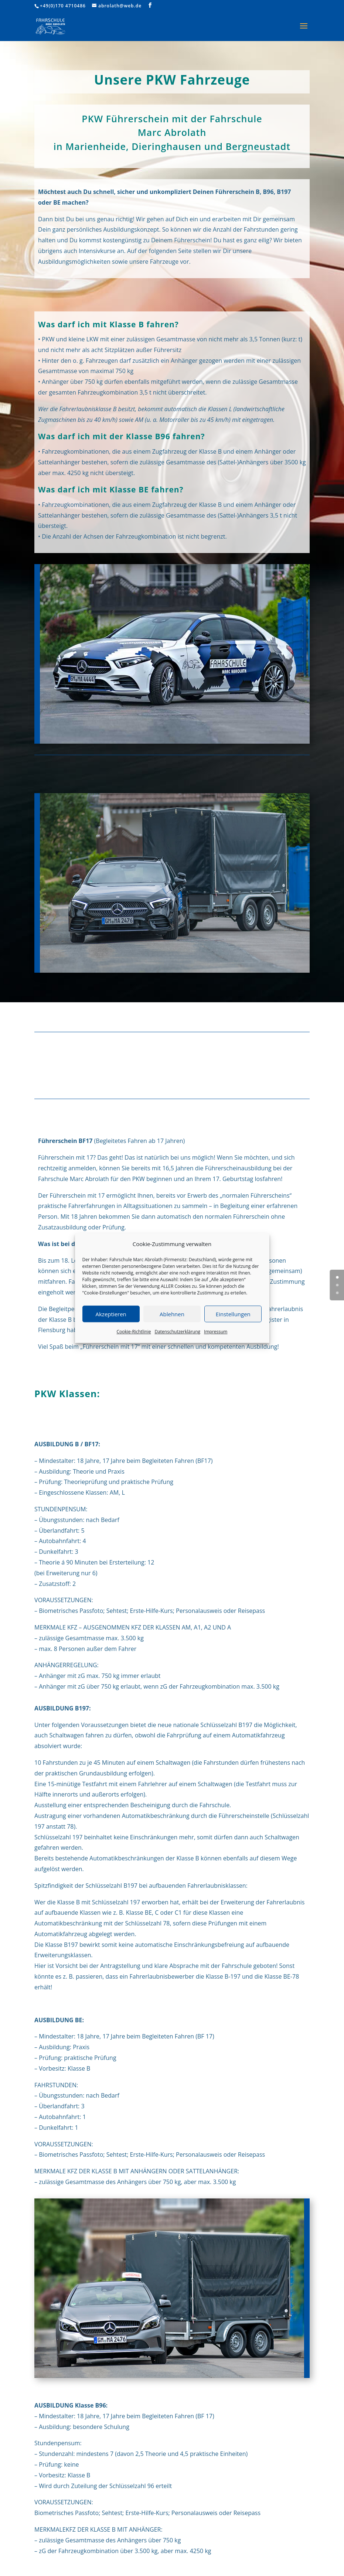 The image size is (344, 2576). I want to click on Akzeptieren, so click(111, 1314).